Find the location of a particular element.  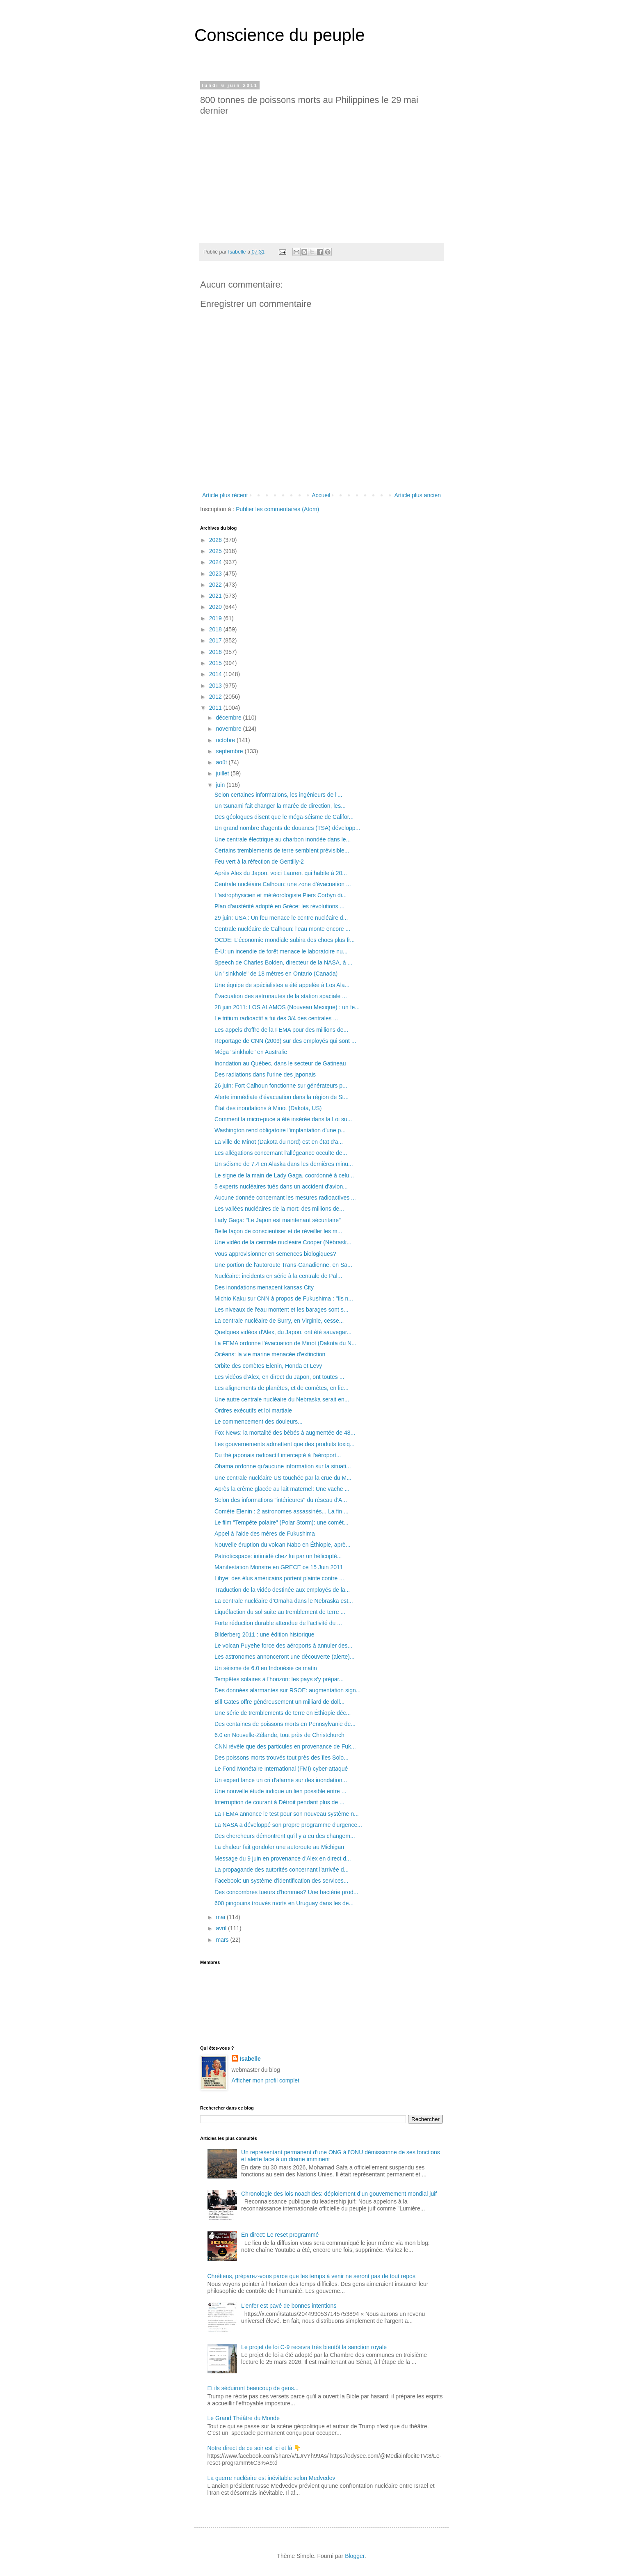

Nucléaire: incidents en série à la centrale de Pal... is located at coordinates (278, 1276).